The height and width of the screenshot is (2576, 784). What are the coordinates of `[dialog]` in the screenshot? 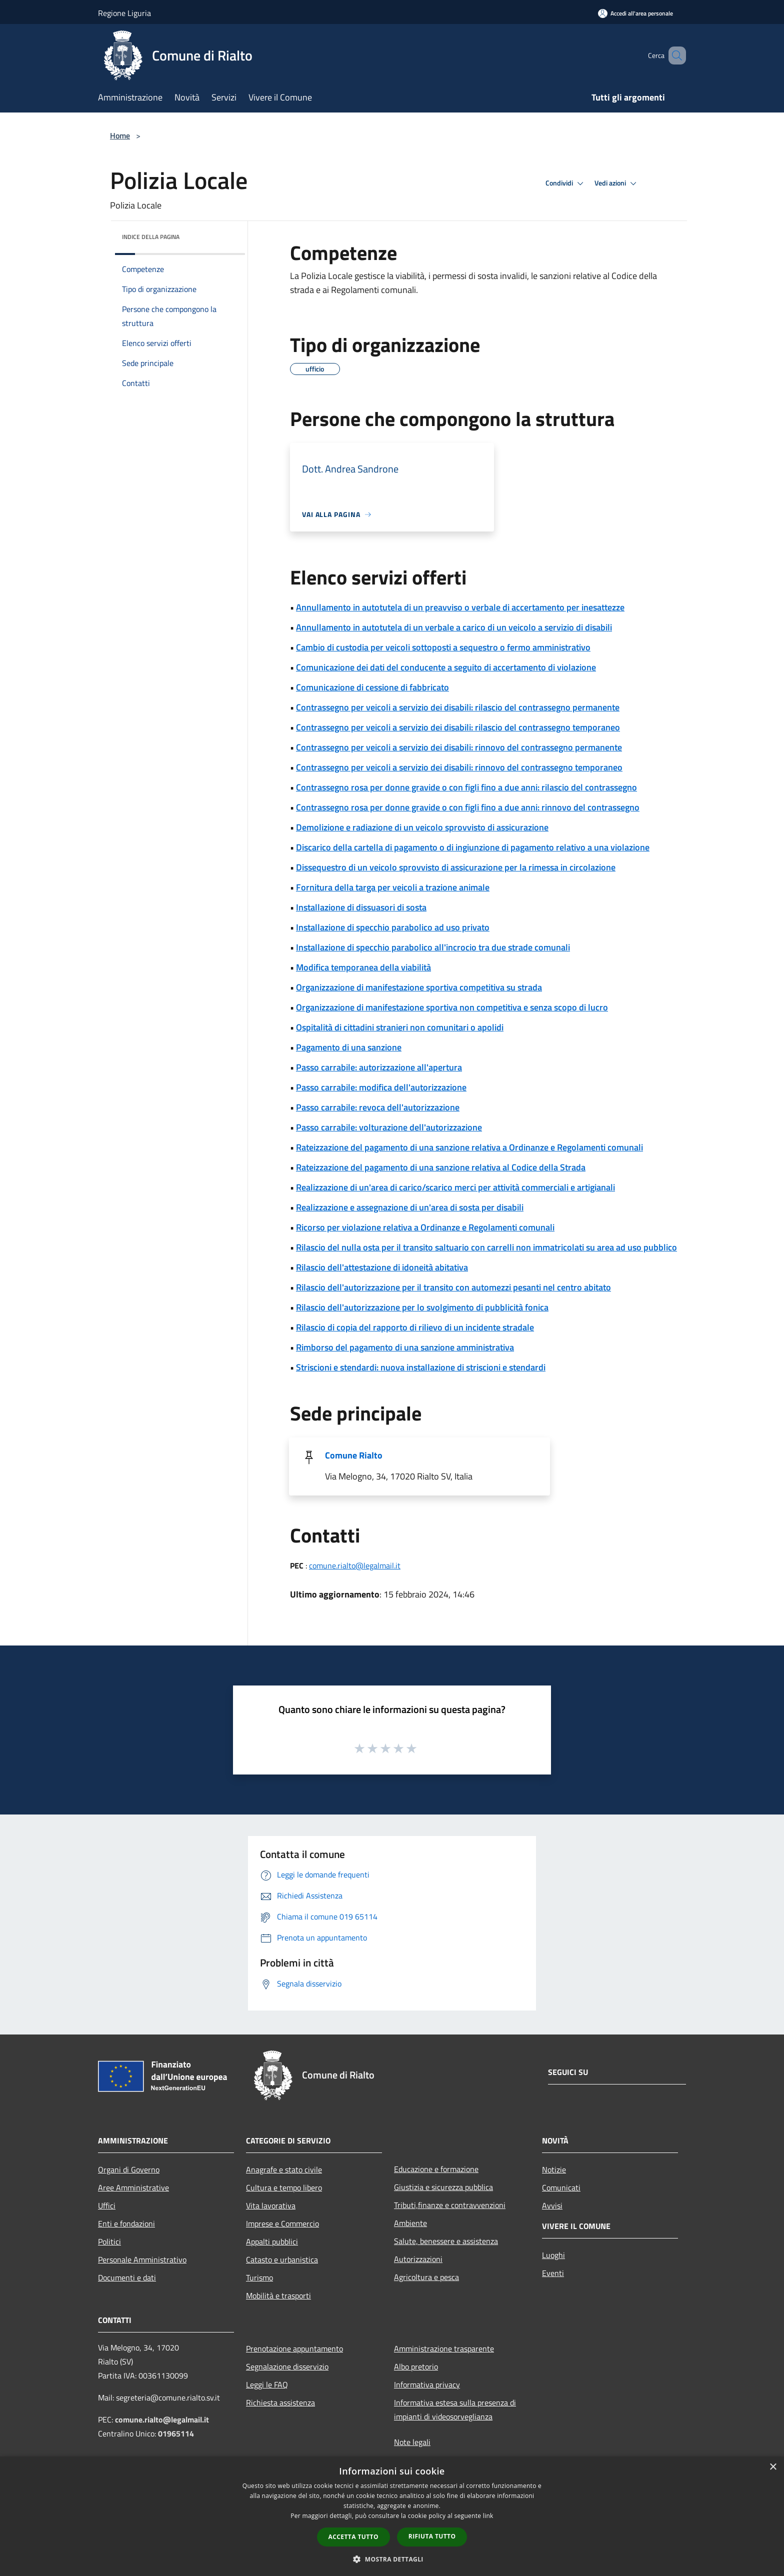 It's located at (392, 2516).